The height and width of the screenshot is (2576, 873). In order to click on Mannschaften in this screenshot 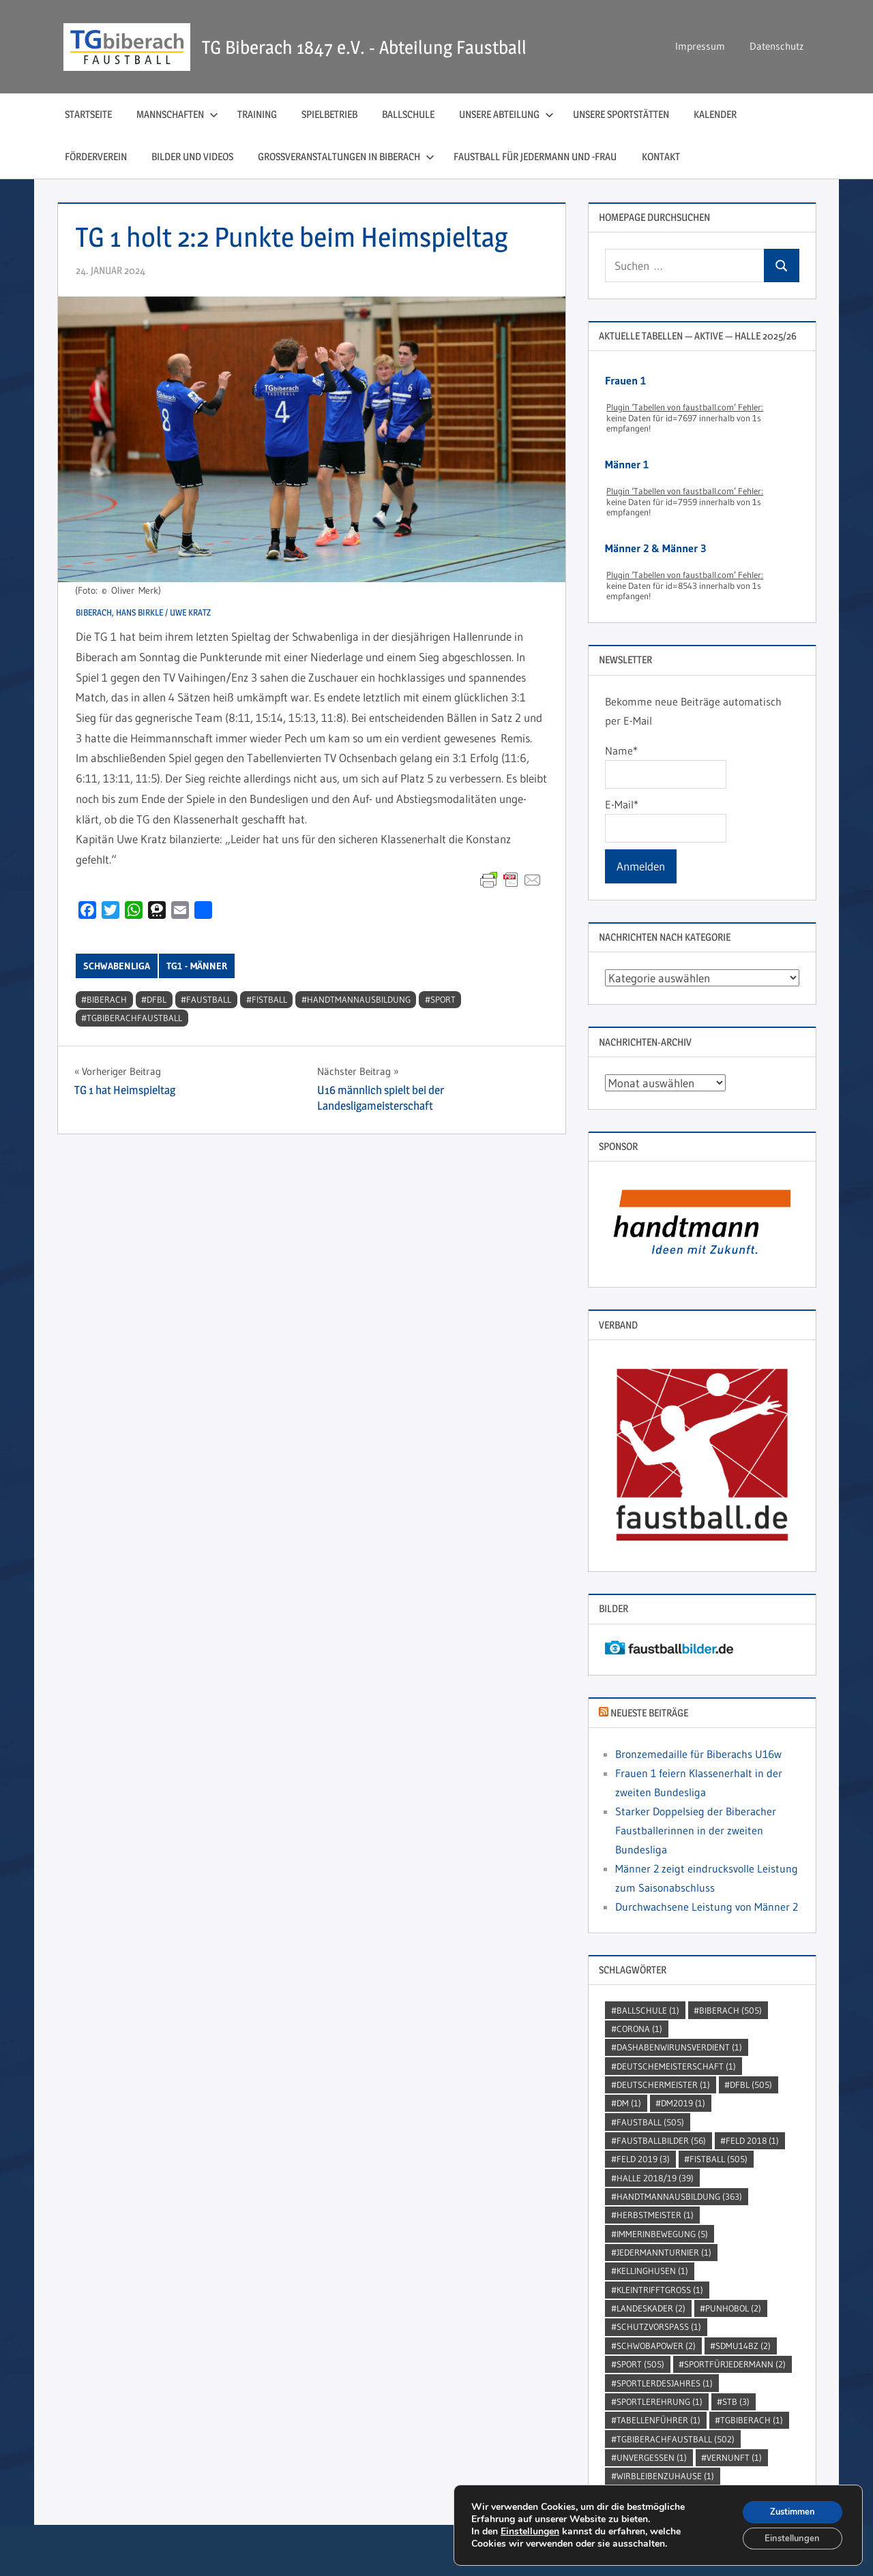, I will do `click(177, 114)`.